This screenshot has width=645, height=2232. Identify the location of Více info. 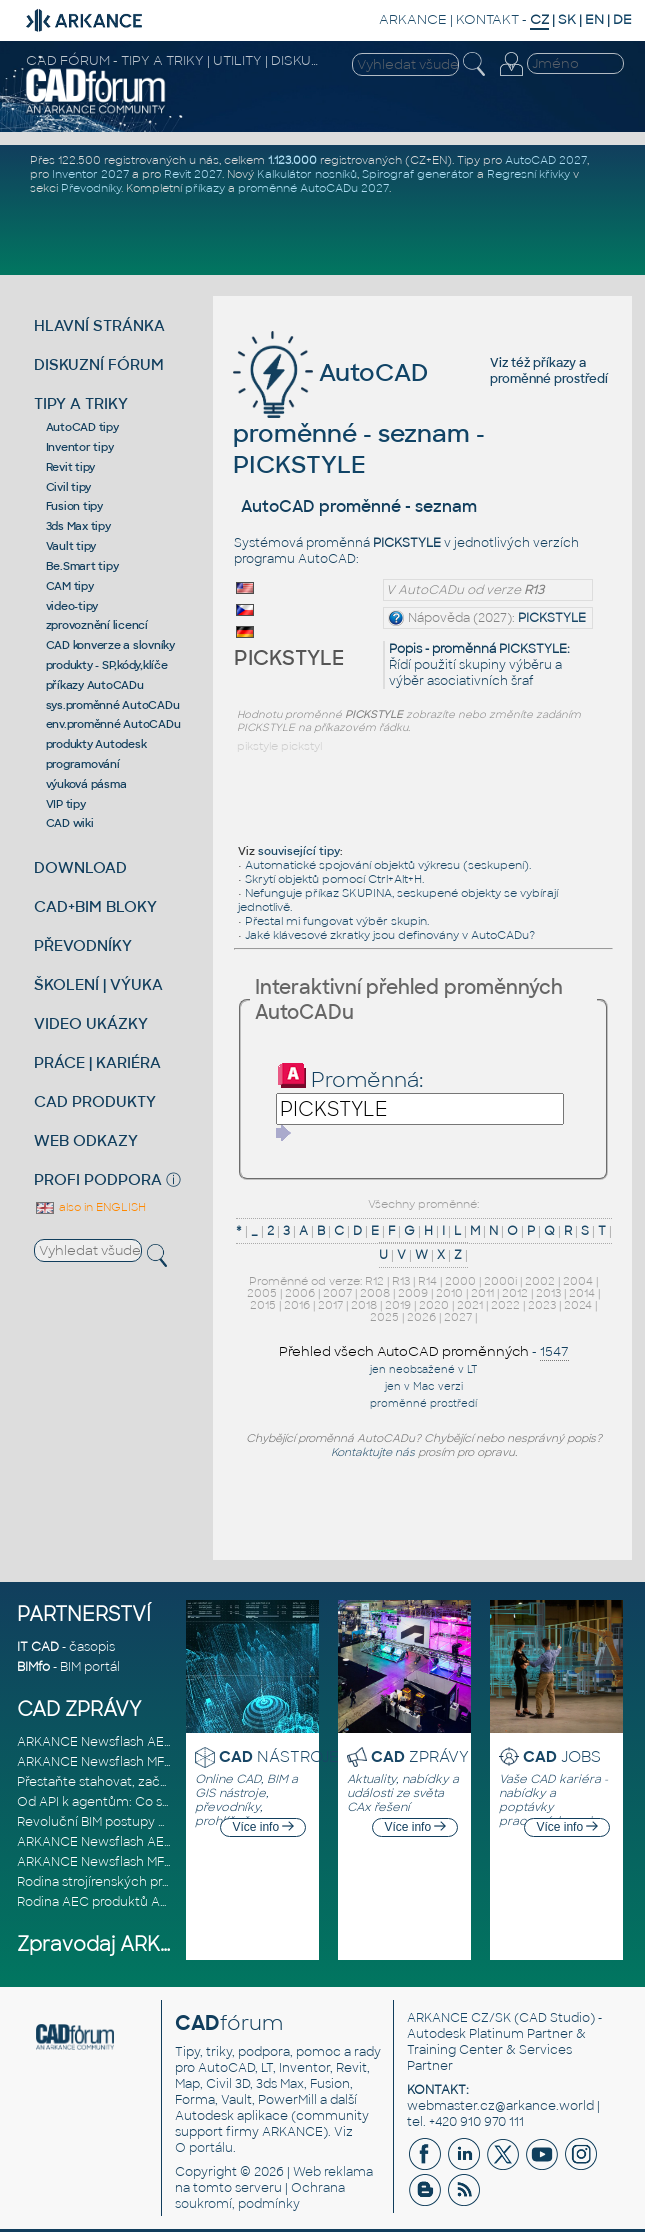
(263, 1827).